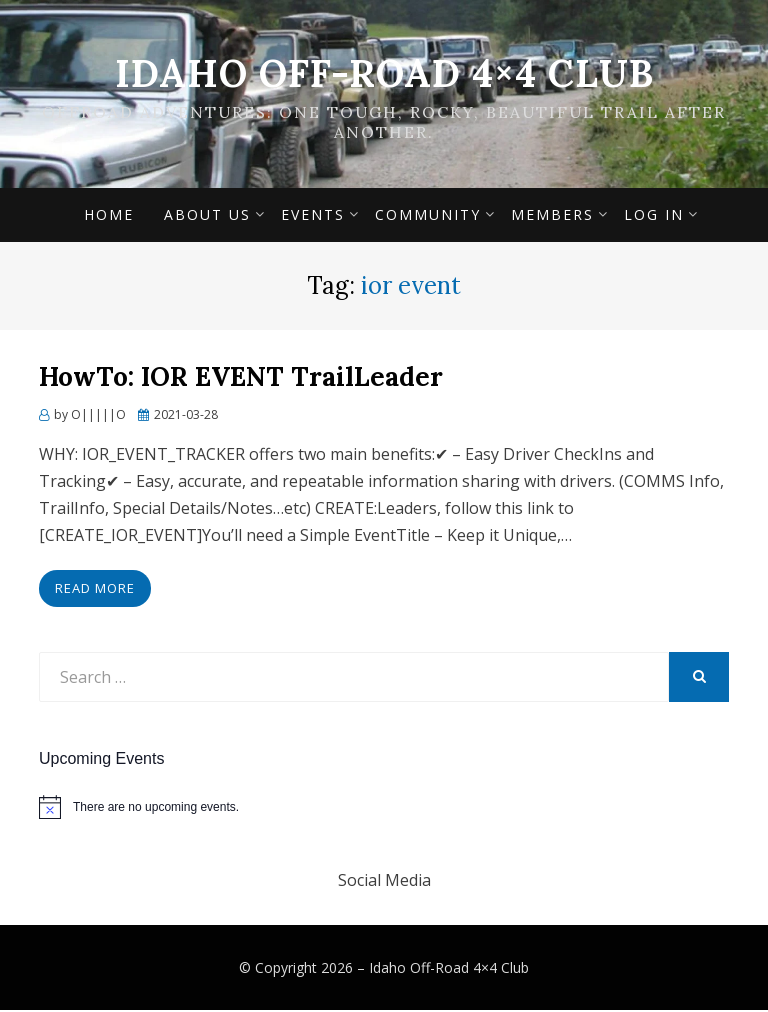 This screenshot has width=768, height=1012. What do you see at coordinates (207, 216) in the screenshot?
I see `About Us` at bounding box center [207, 216].